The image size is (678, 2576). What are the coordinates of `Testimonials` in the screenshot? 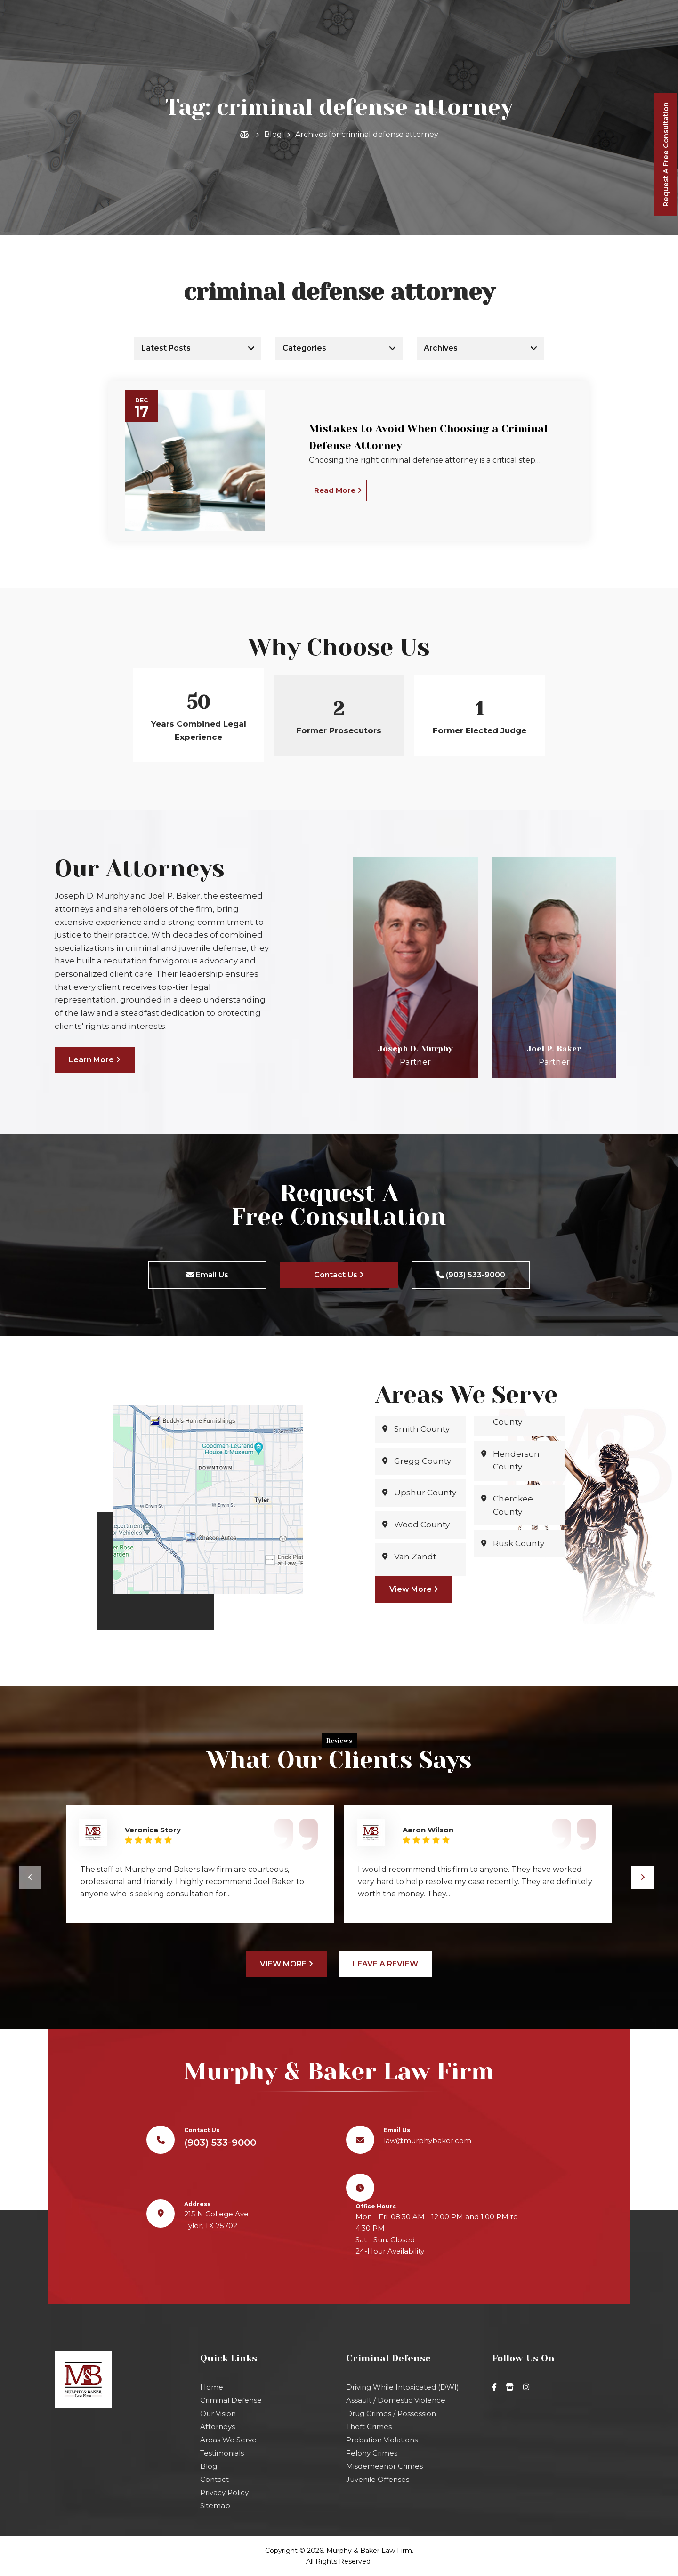 It's located at (222, 2452).